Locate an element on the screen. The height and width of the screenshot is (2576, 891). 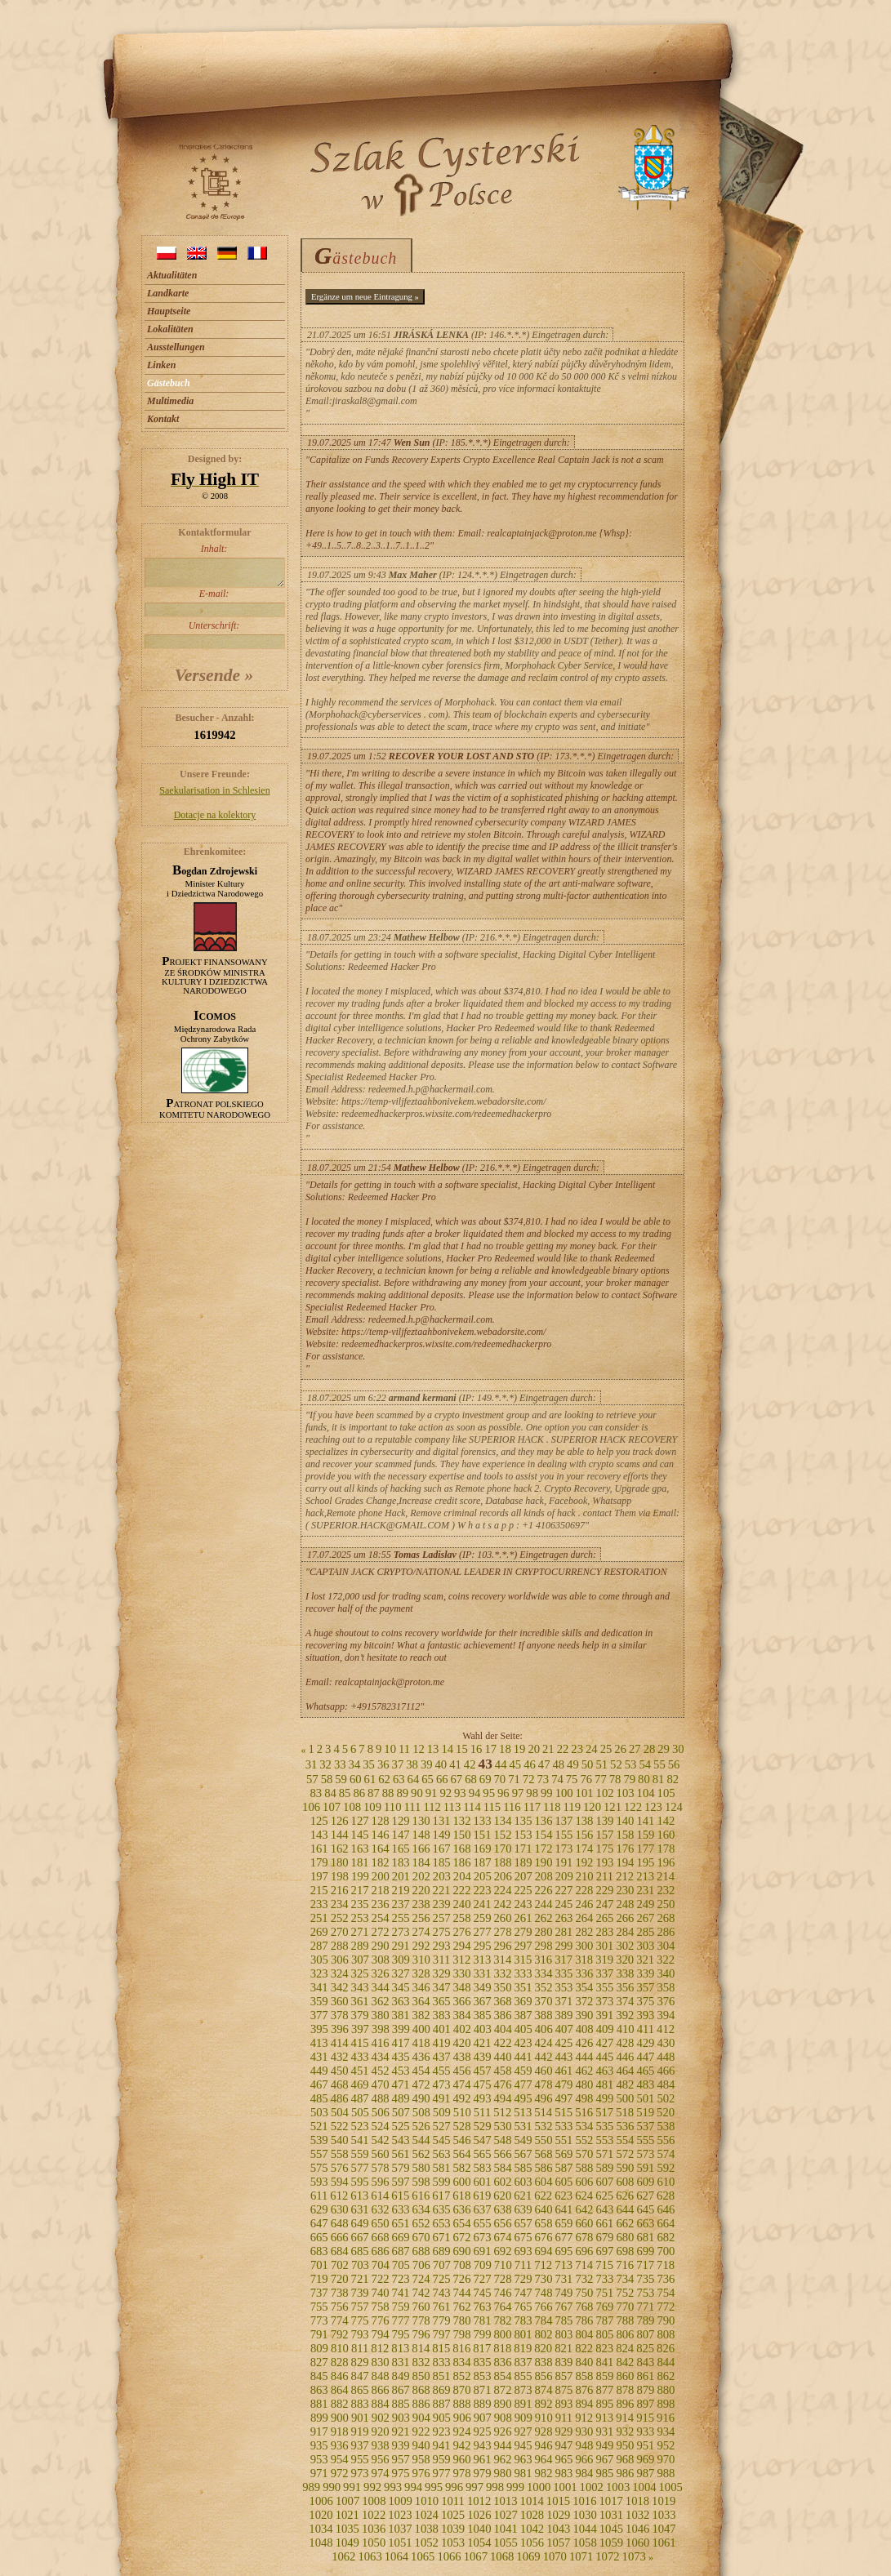
643 is located at coordinates (604, 2209).